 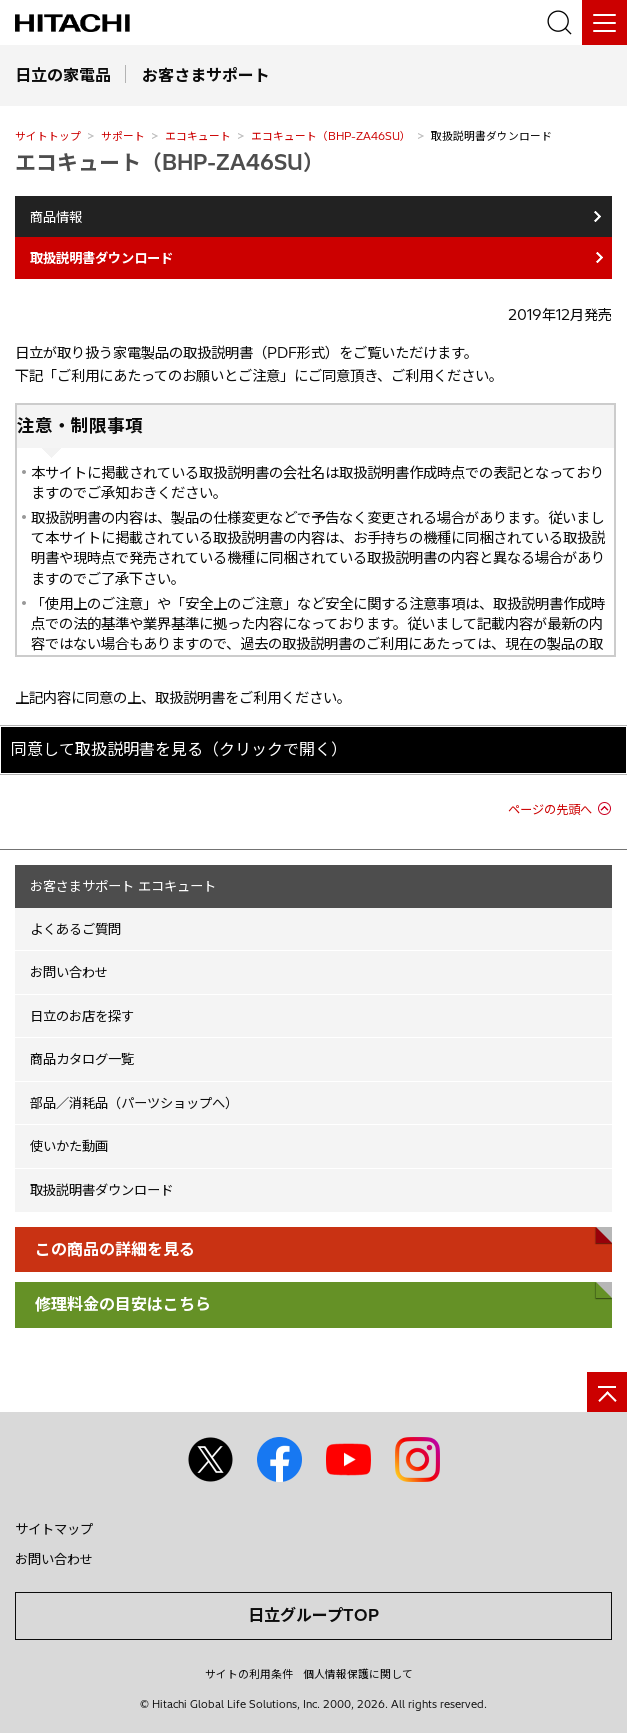 What do you see at coordinates (48, 136) in the screenshot?
I see `サイトトップ` at bounding box center [48, 136].